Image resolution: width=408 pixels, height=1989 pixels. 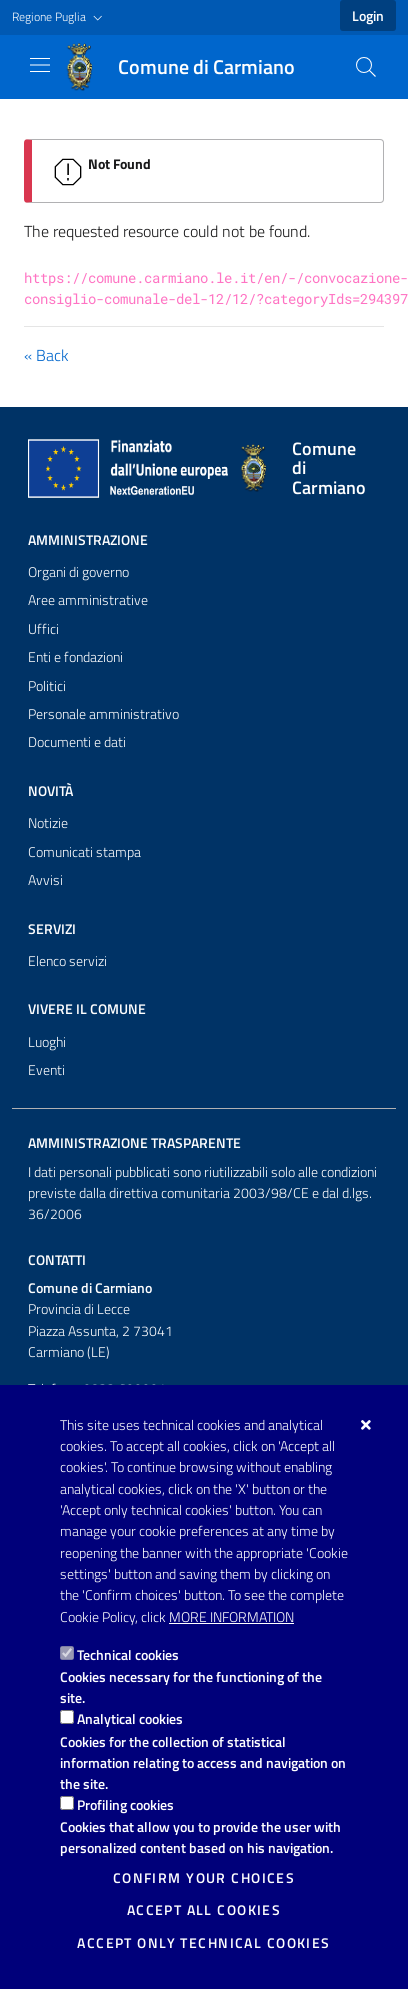 I want to click on Avvisi, so click(x=45, y=880).